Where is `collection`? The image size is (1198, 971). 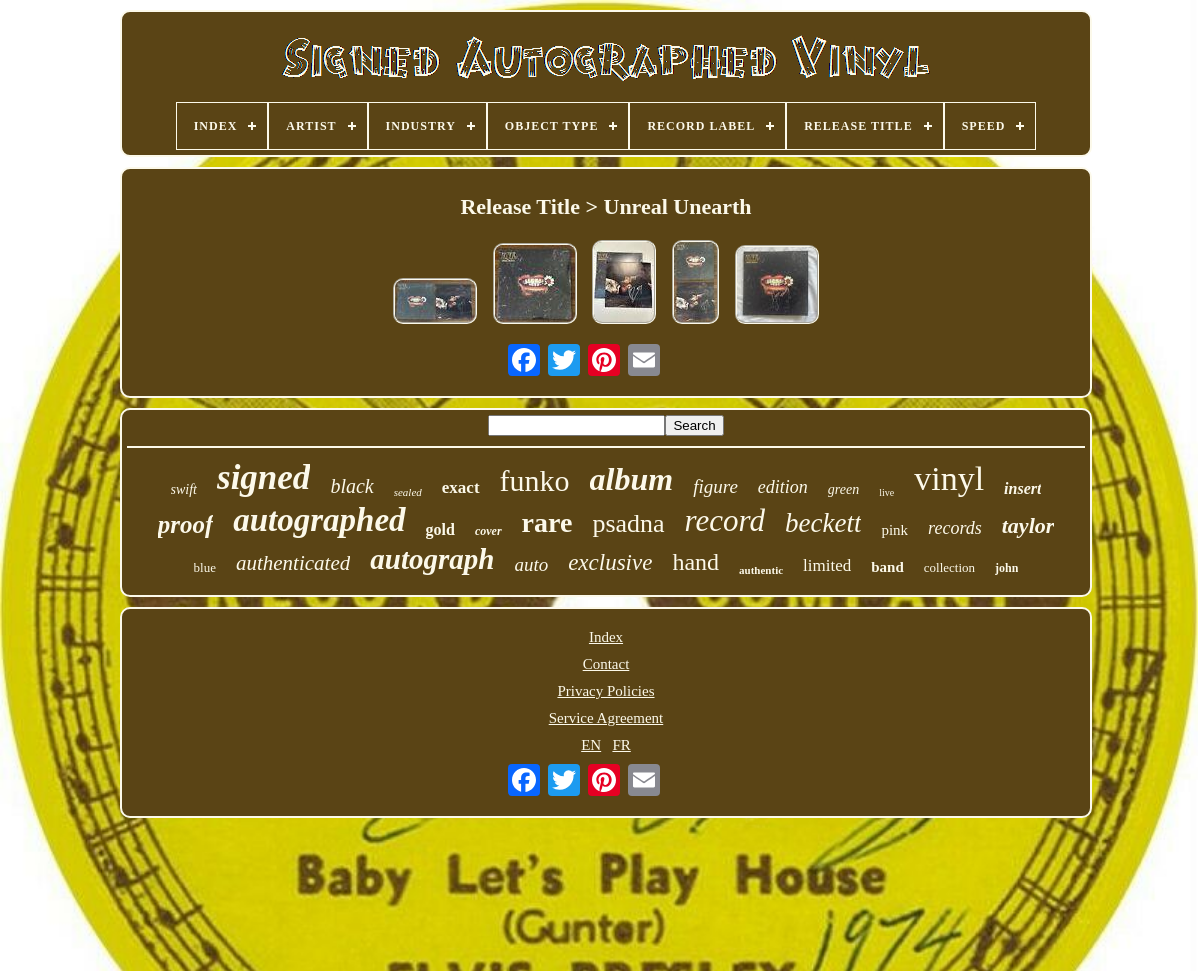 collection is located at coordinates (949, 567).